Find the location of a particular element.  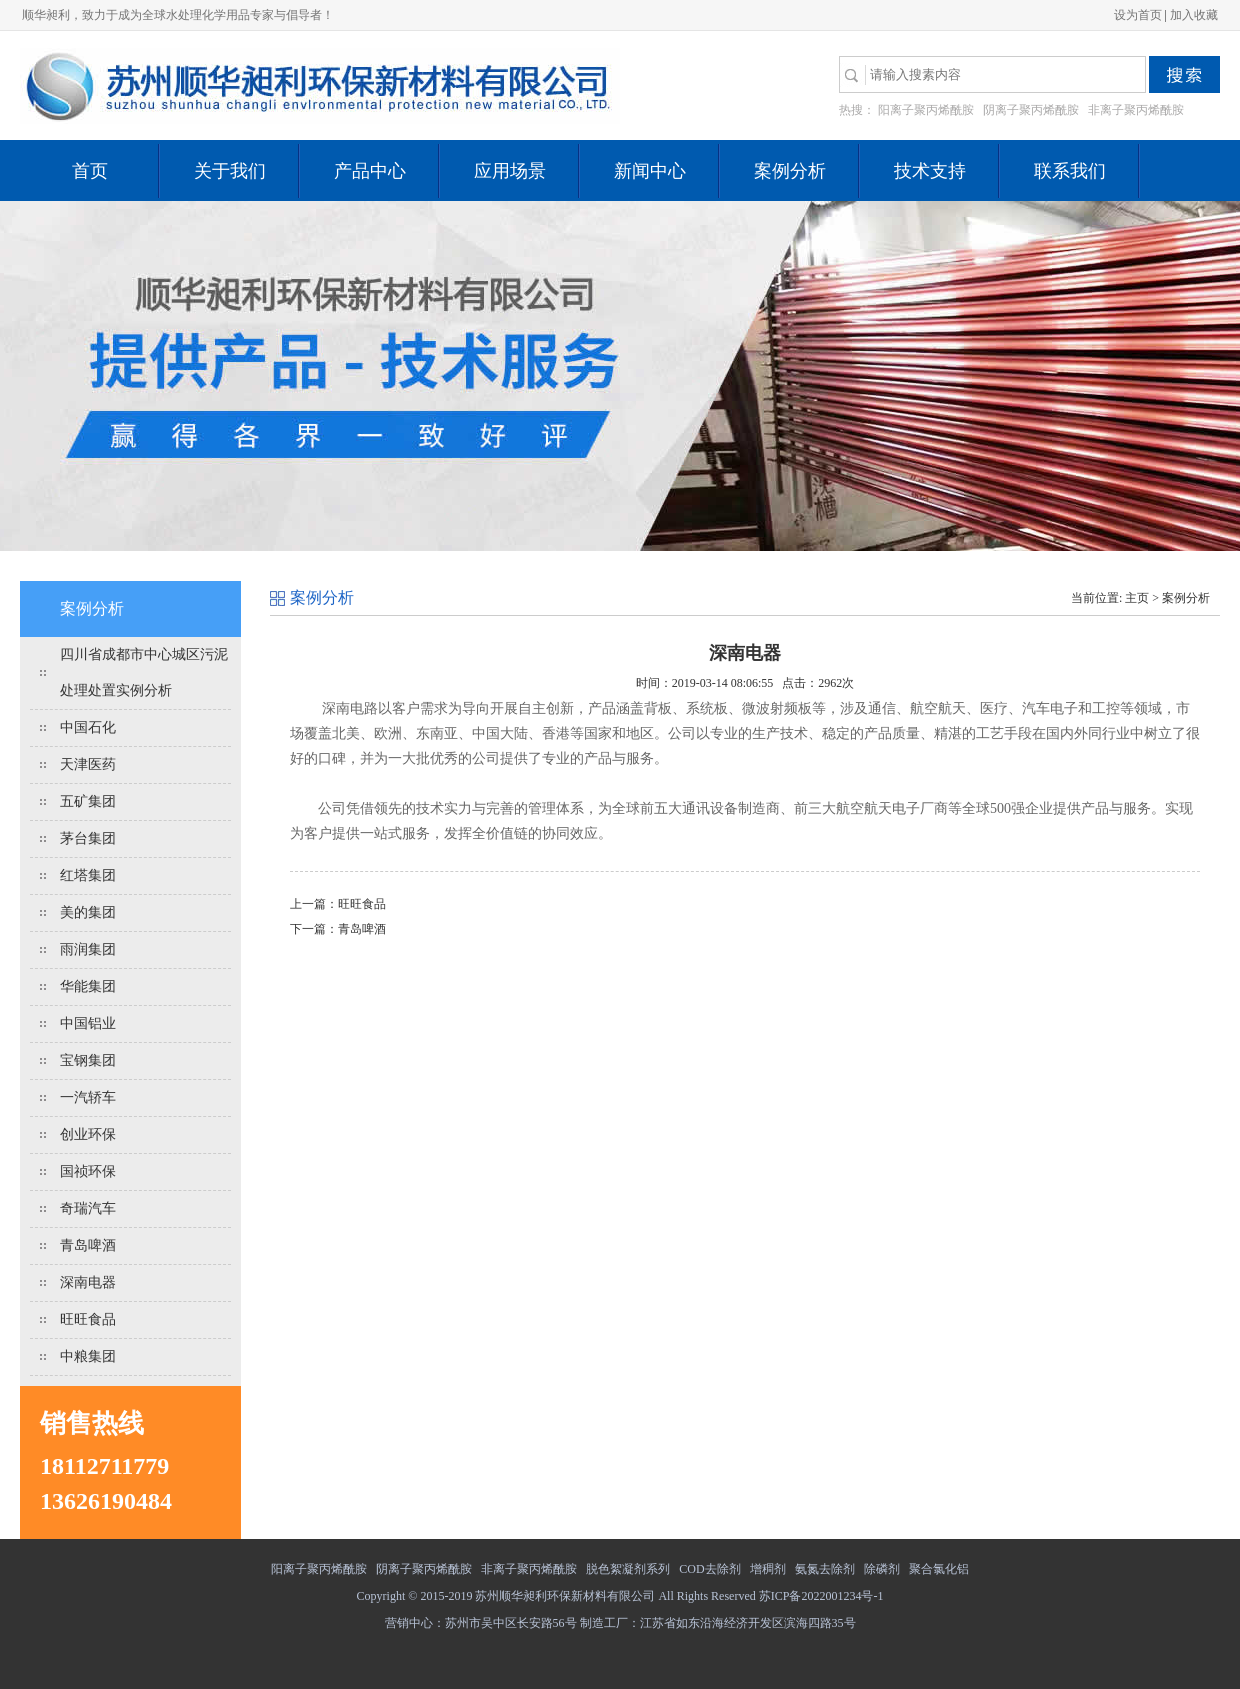

苏ICP备2022001234号-1 is located at coordinates (821, 1596).